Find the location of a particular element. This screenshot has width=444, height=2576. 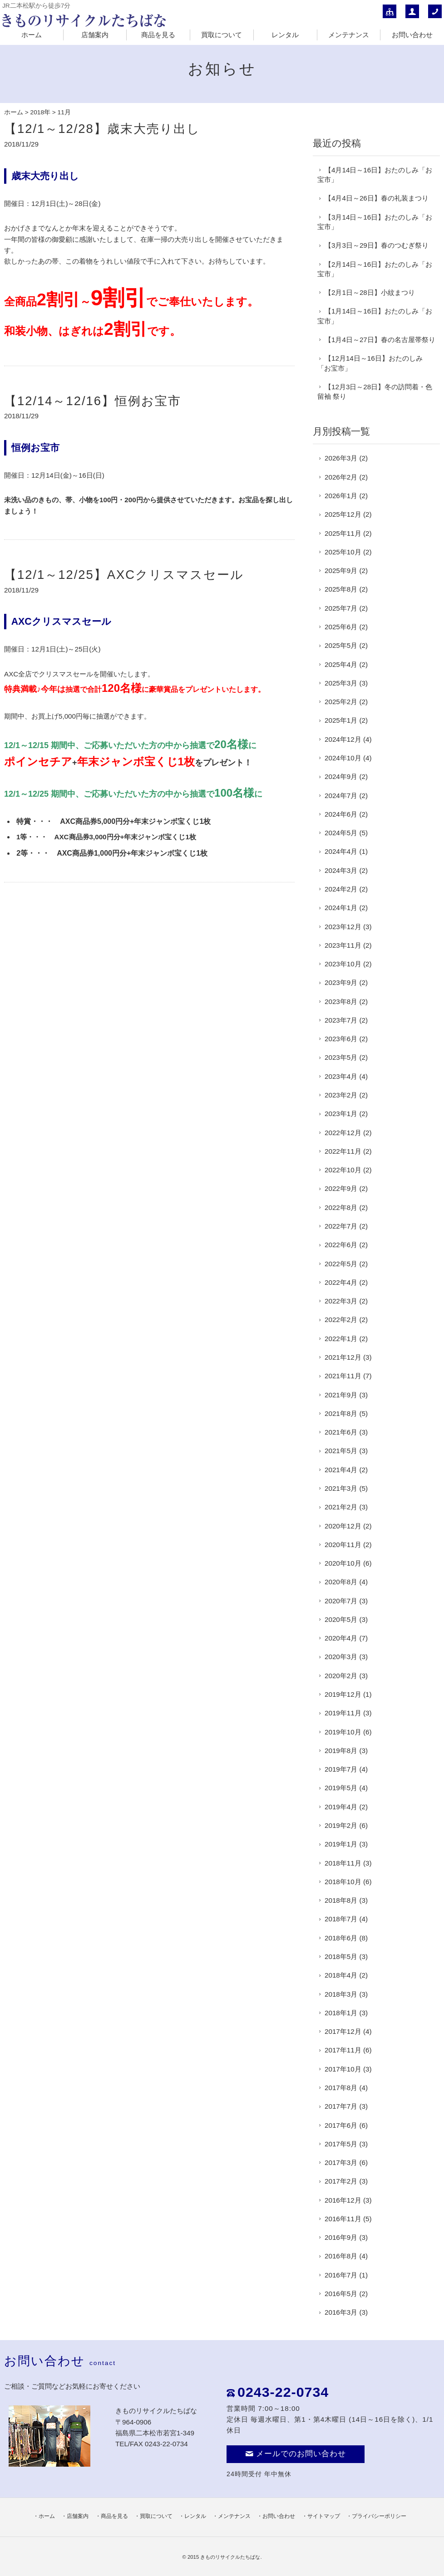

きものリサイクルたちばな is located at coordinates (230, 2557).